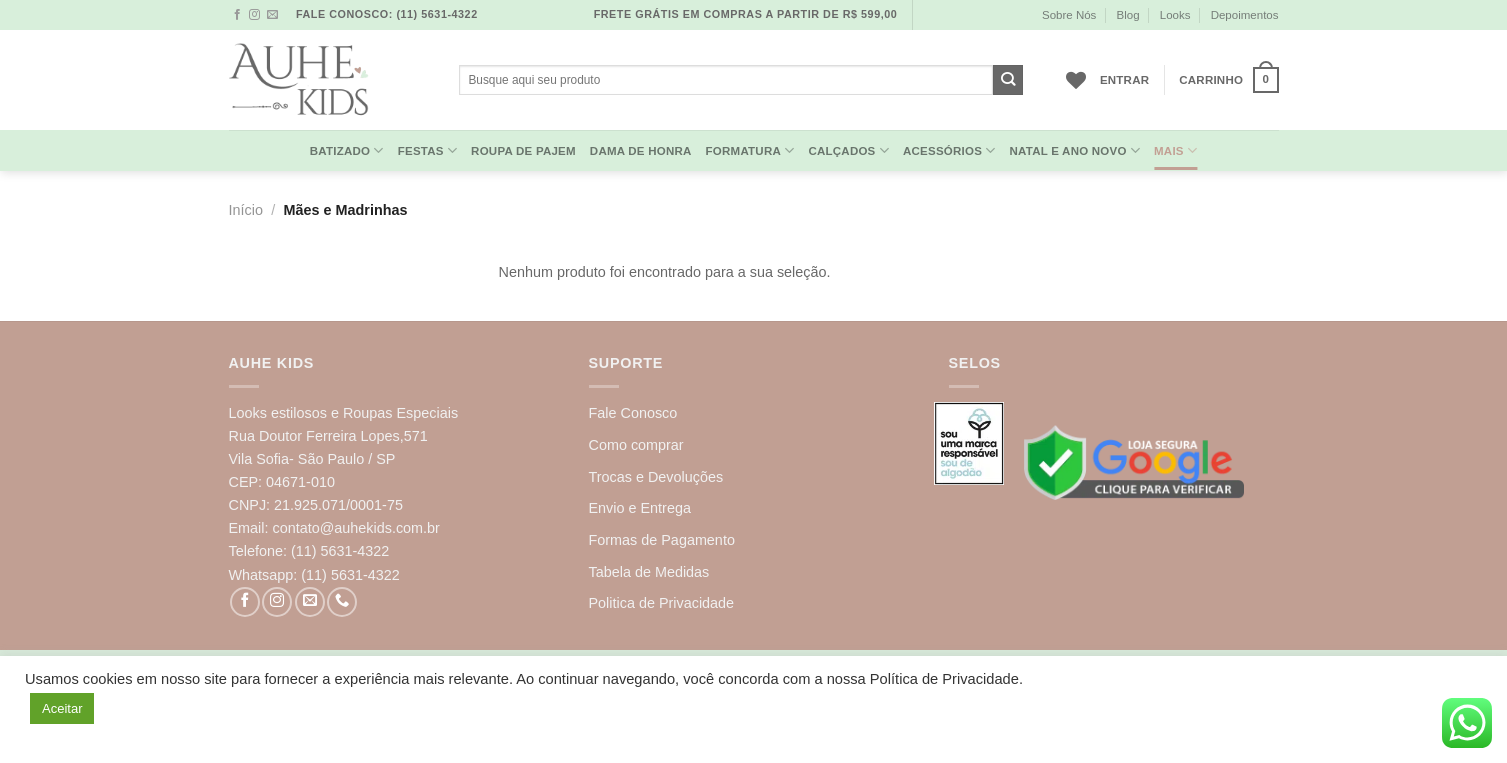 The height and width of the screenshot is (763, 1507). Describe the element at coordinates (523, 151) in the screenshot. I see `Roupa de Pajem` at that location.